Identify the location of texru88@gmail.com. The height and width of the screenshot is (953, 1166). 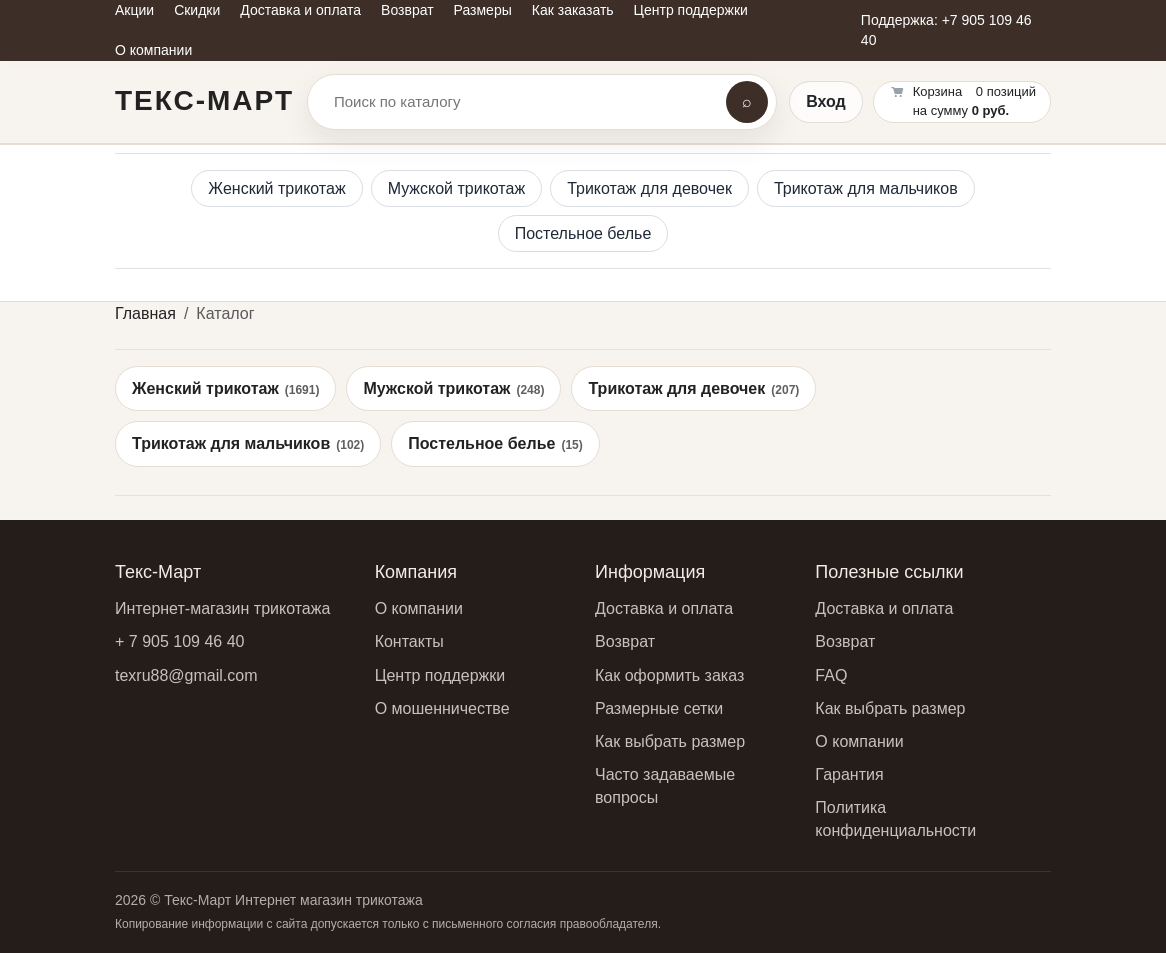
(186, 675).